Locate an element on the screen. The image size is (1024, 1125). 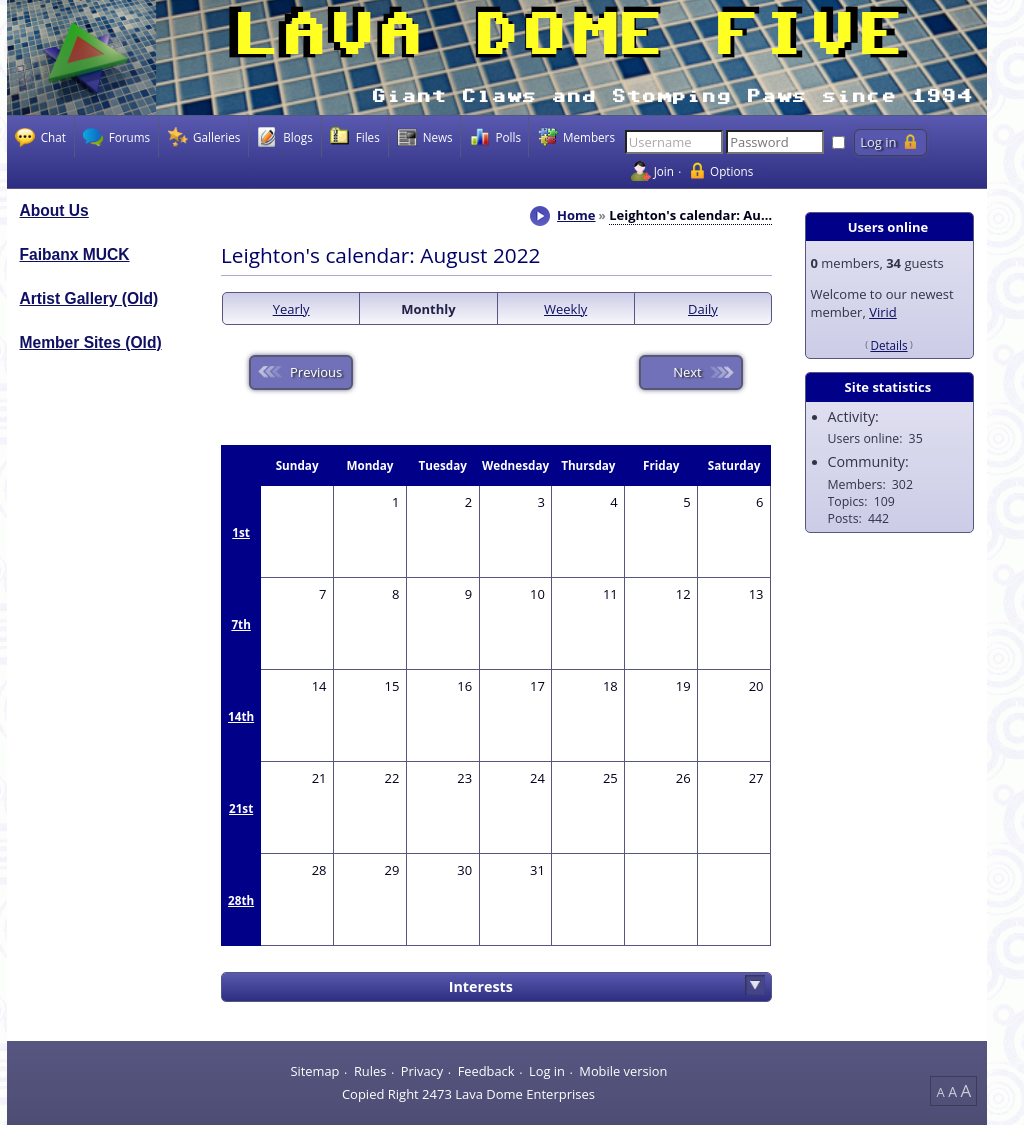
Artist Gallery (Old) is located at coordinates (89, 298).